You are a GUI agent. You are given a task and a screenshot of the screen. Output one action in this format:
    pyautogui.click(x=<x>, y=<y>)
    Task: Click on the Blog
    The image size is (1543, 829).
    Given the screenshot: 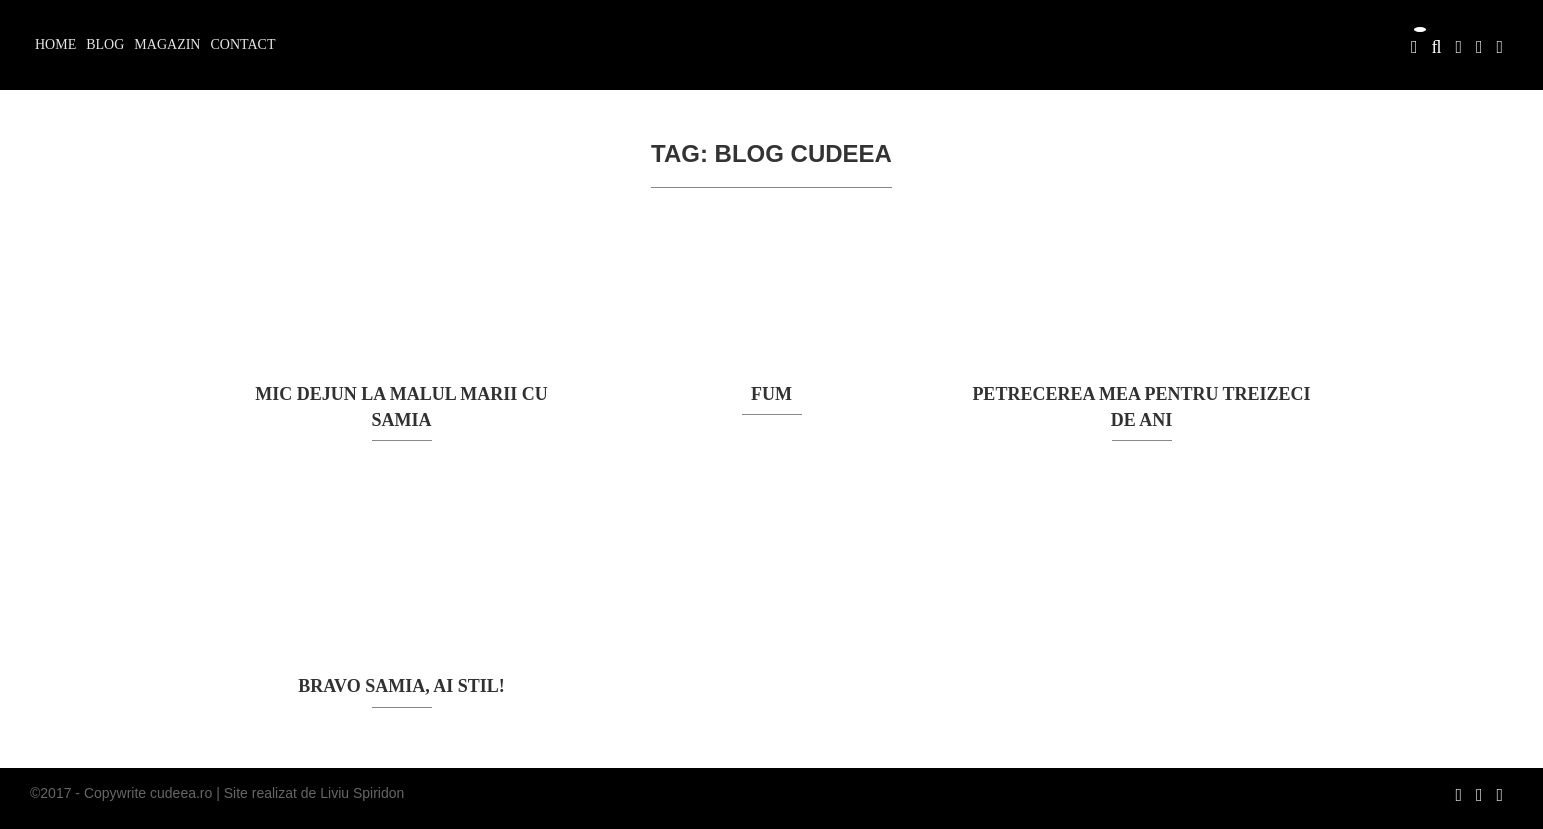 What is the action you would take?
    pyautogui.click(x=105, y=44)
    